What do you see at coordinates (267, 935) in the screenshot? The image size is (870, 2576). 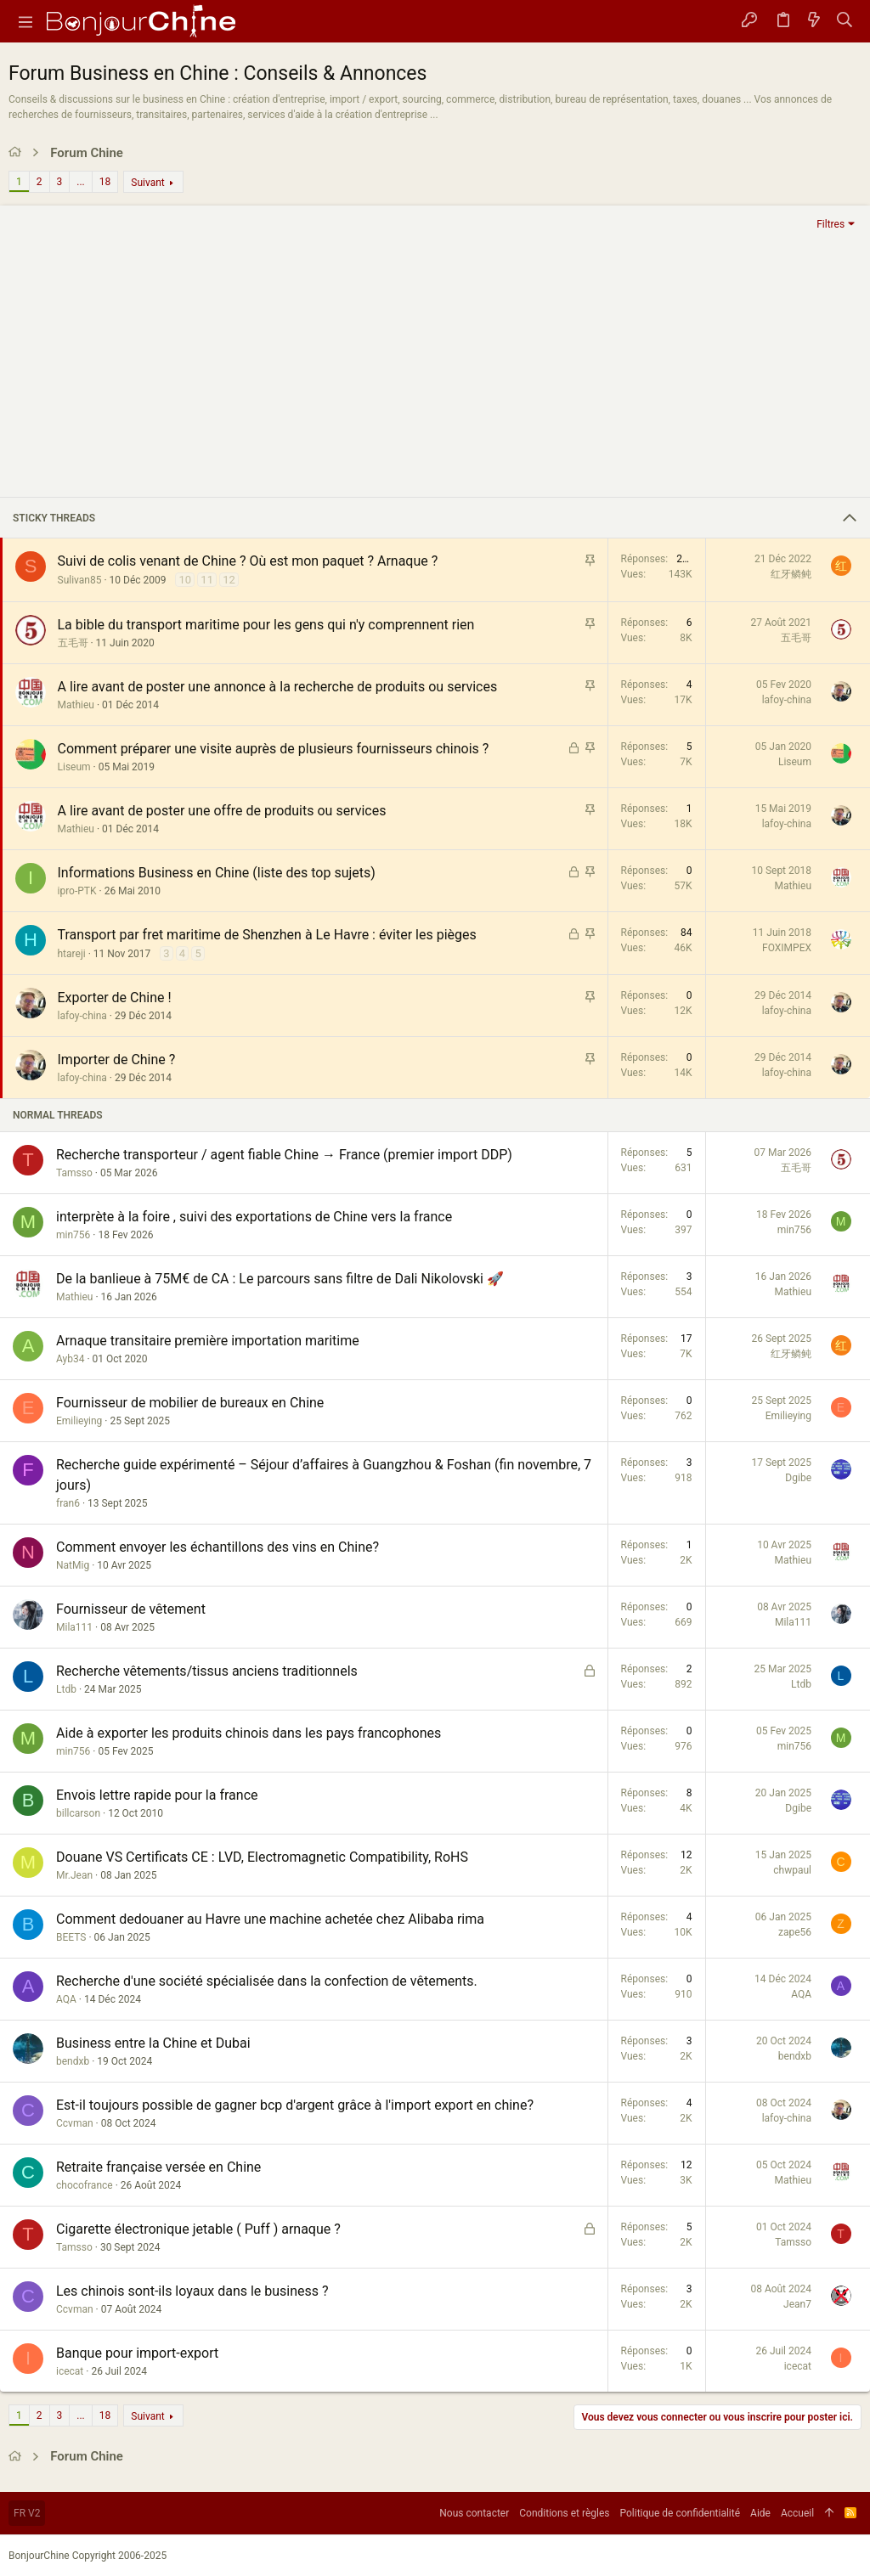 I see `Transport par fret maritime de Shenzhen à Le Havre : éviter les pièges` at bounding box center [267, 935].